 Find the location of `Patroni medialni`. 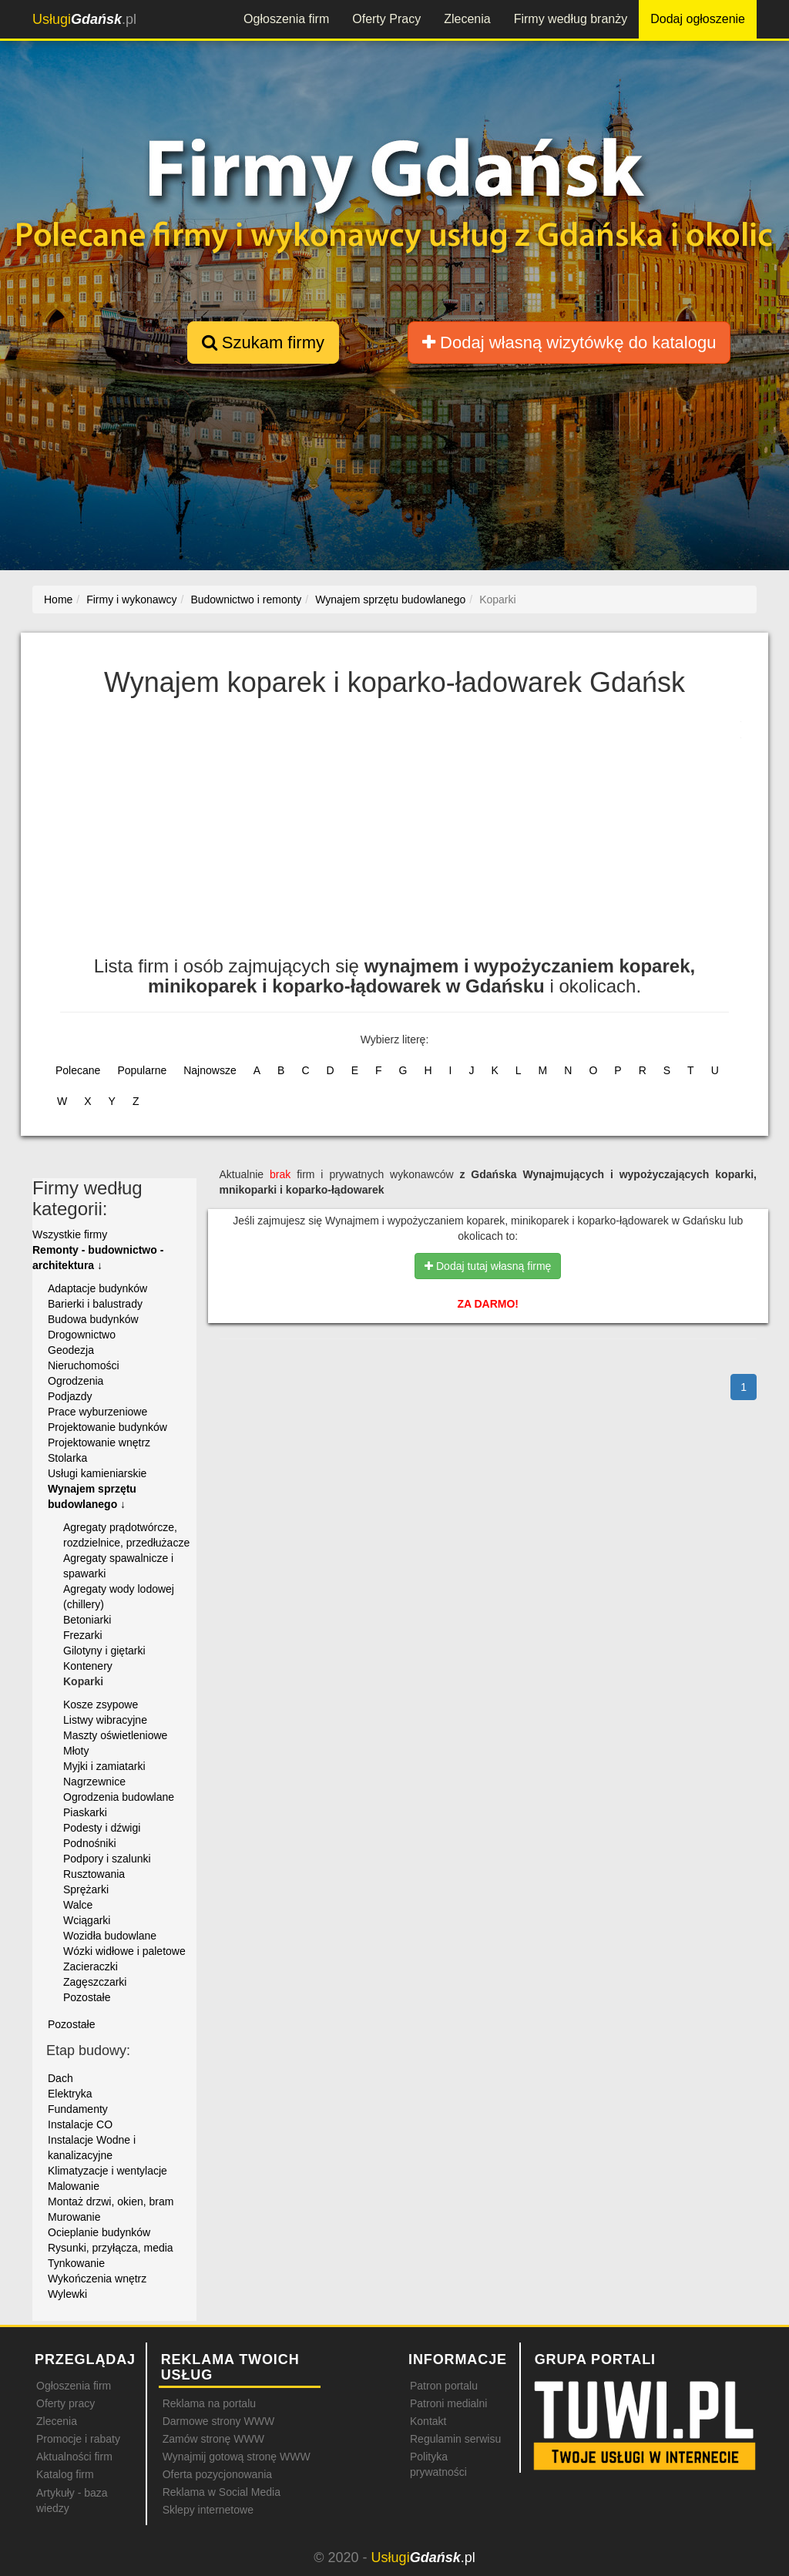

Patroni medialni is located at coordinates (448, 2403).